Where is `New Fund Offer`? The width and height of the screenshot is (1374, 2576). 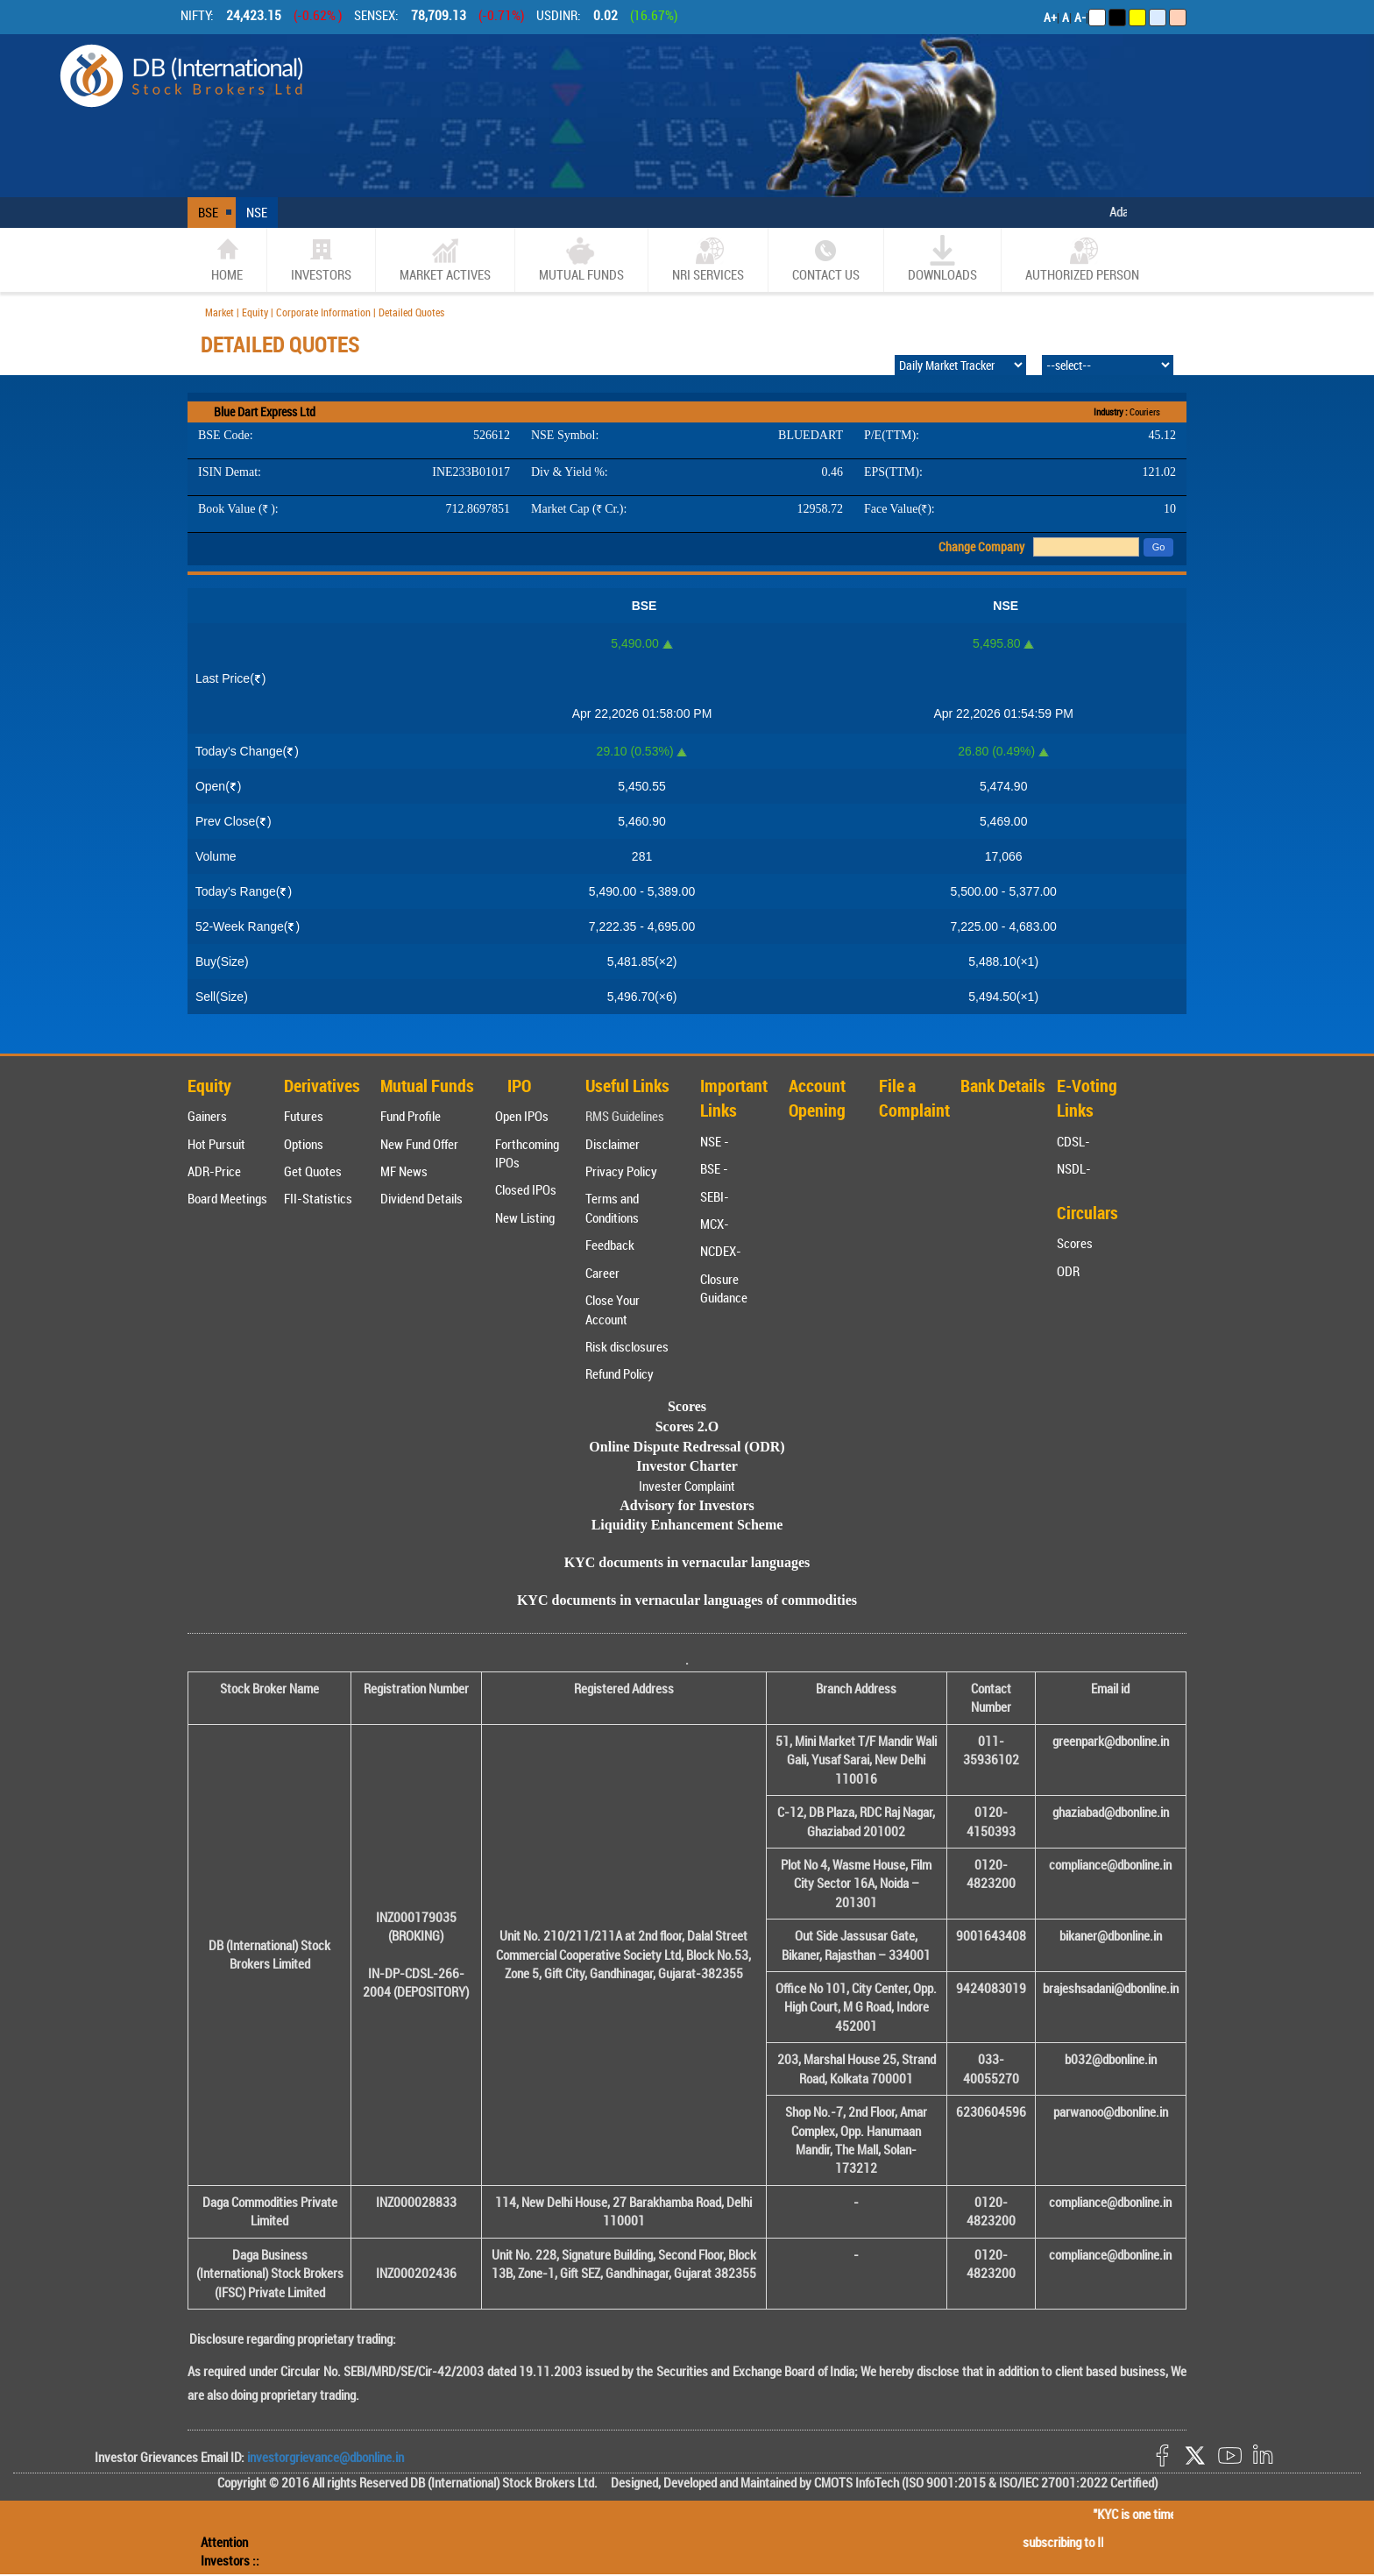 New Fund Offer is located at coordinates (419, 1144).